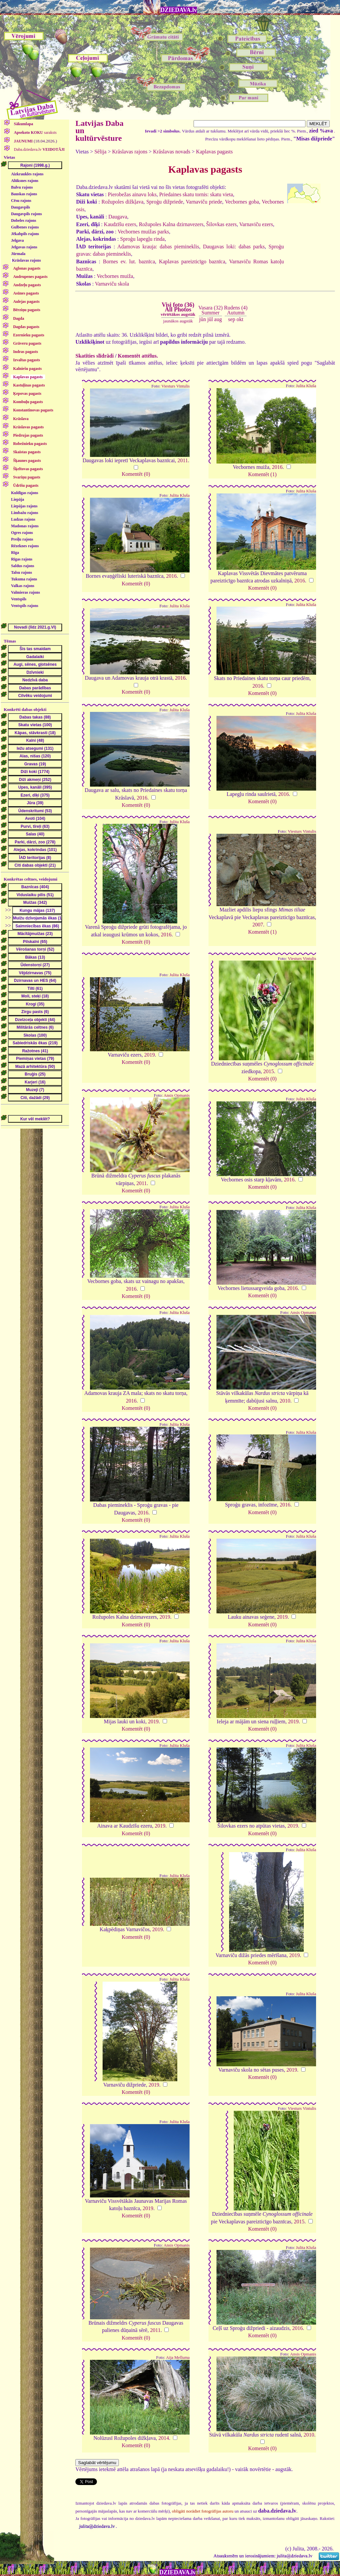 This screenshot has height=2576, width=340. Describe the element at coordinates (214, 151) in the screenshot. I see `Kaplavas pagasts` at that location.